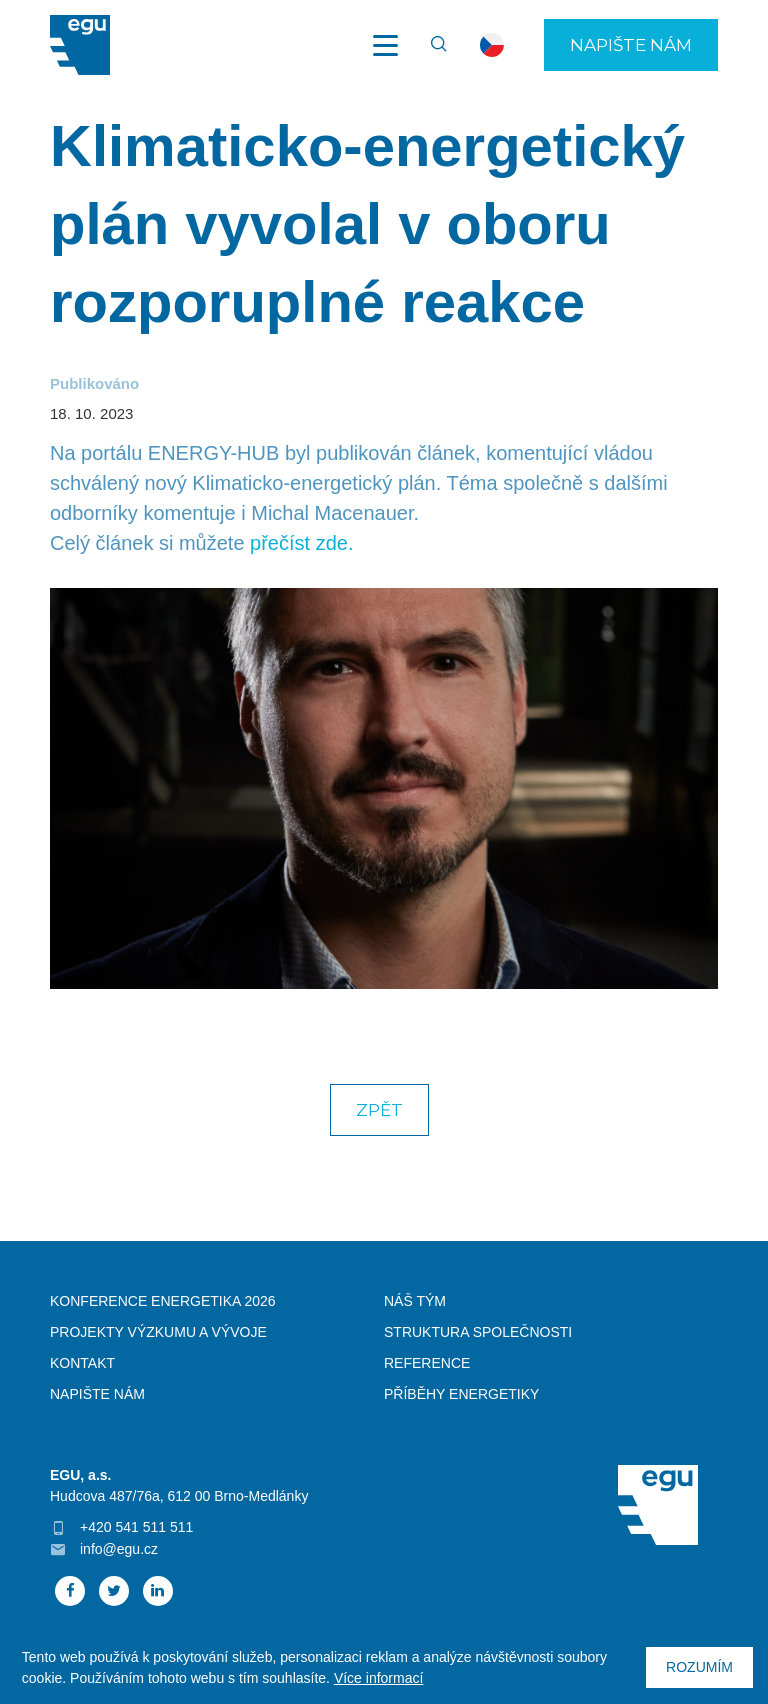  I want to click on Zpět, so click(379, 1110).